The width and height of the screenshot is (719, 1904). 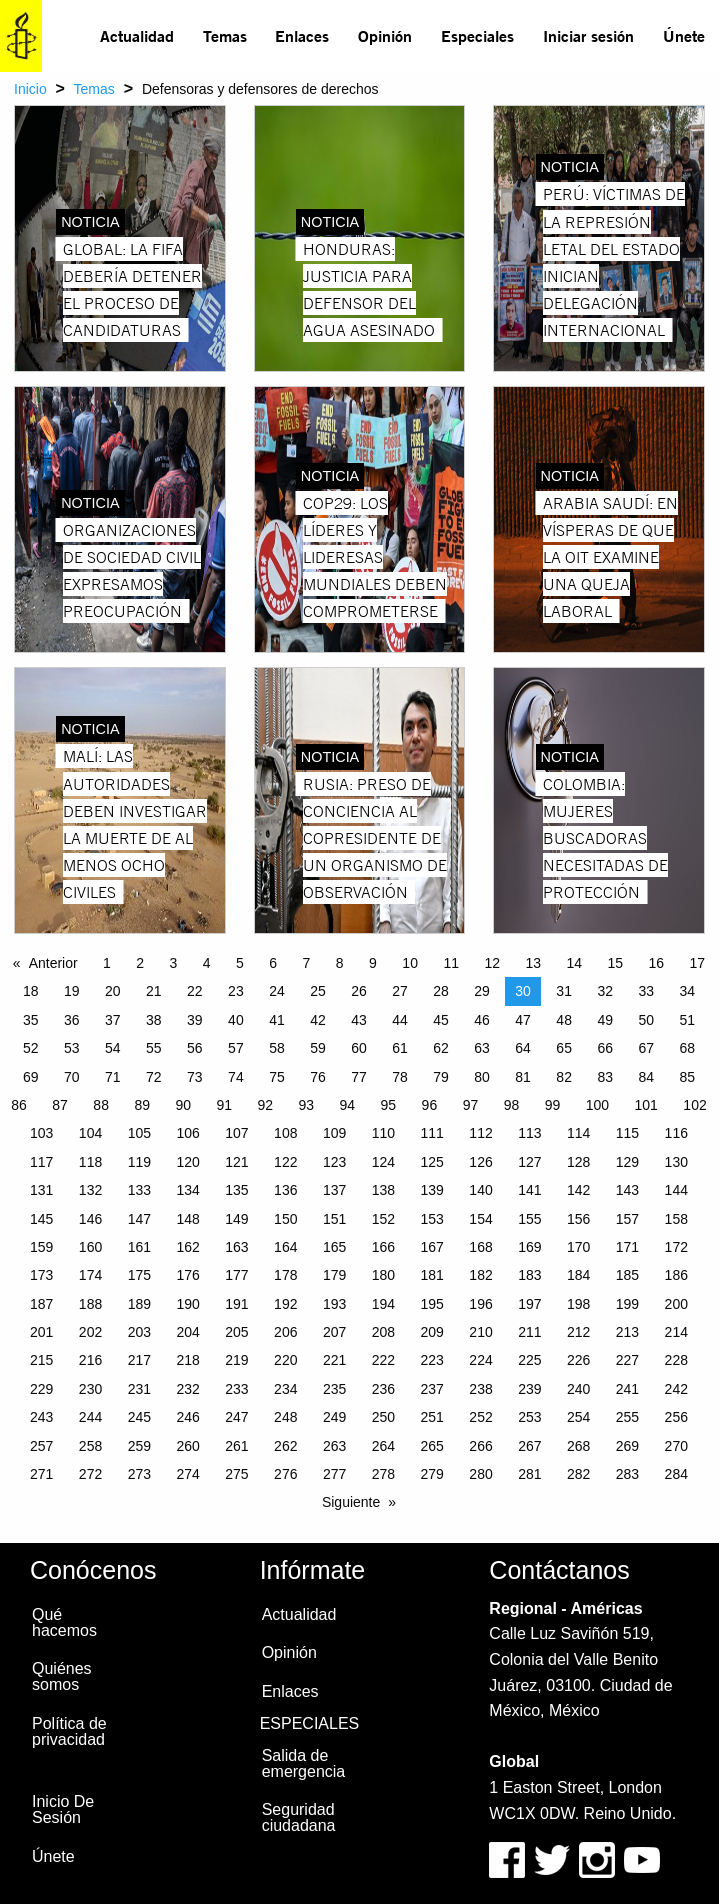 What do you see at coordinates (627, 1474) in the screenshot?
I see `283 [Page 283]` at bounding box center [627, 1474].